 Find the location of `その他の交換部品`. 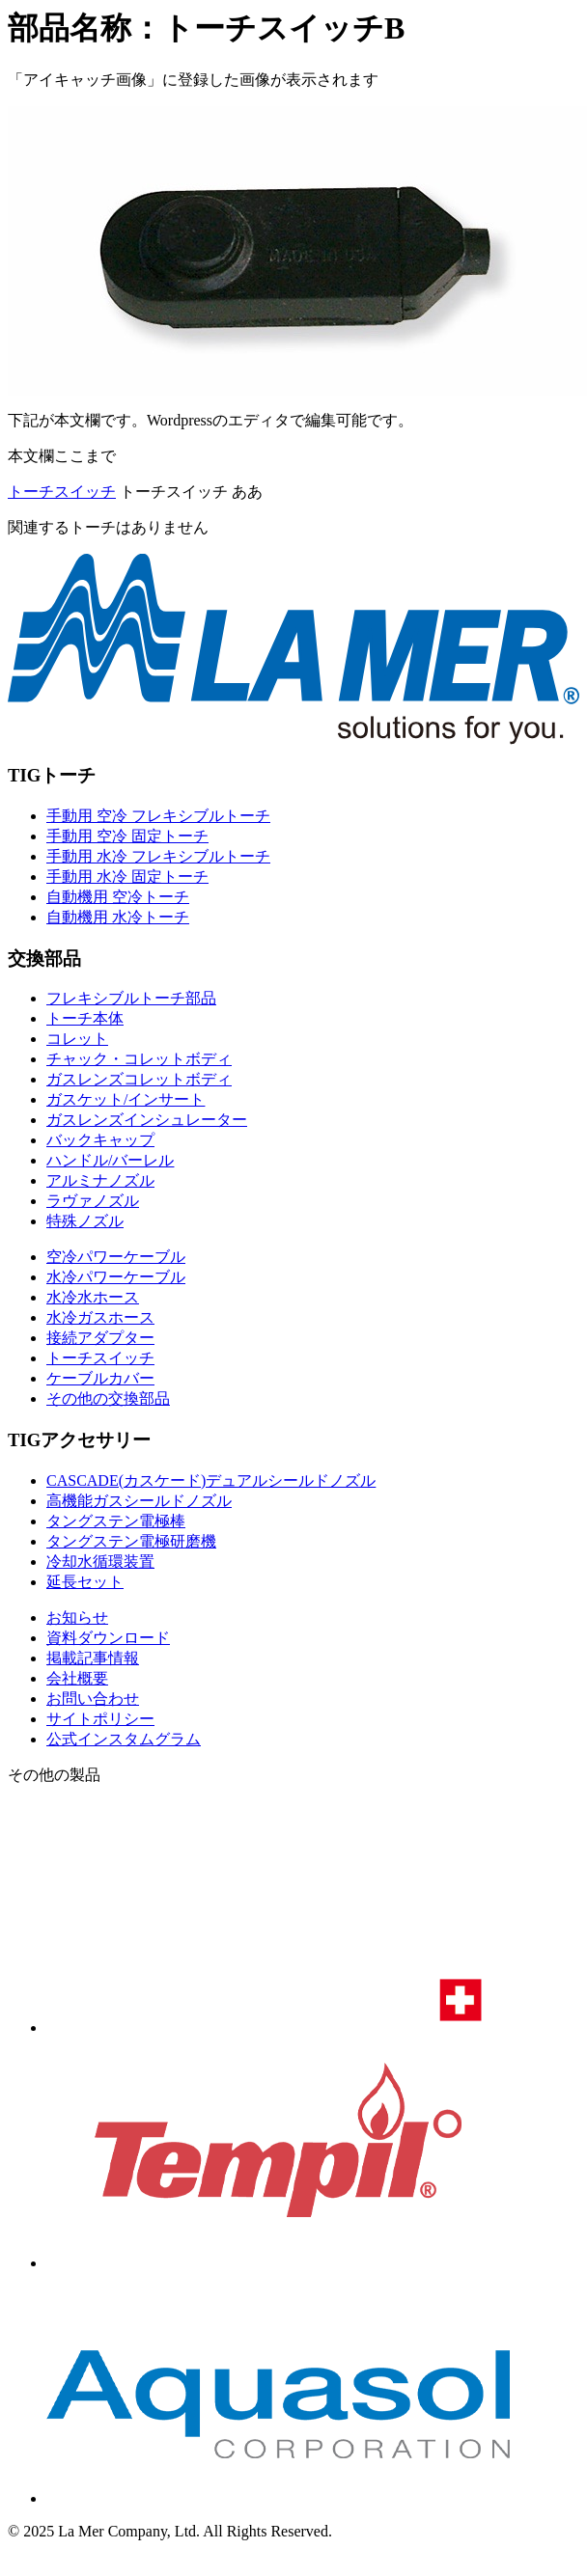

その他の交換部品 is located at coordinates (108, 1398).